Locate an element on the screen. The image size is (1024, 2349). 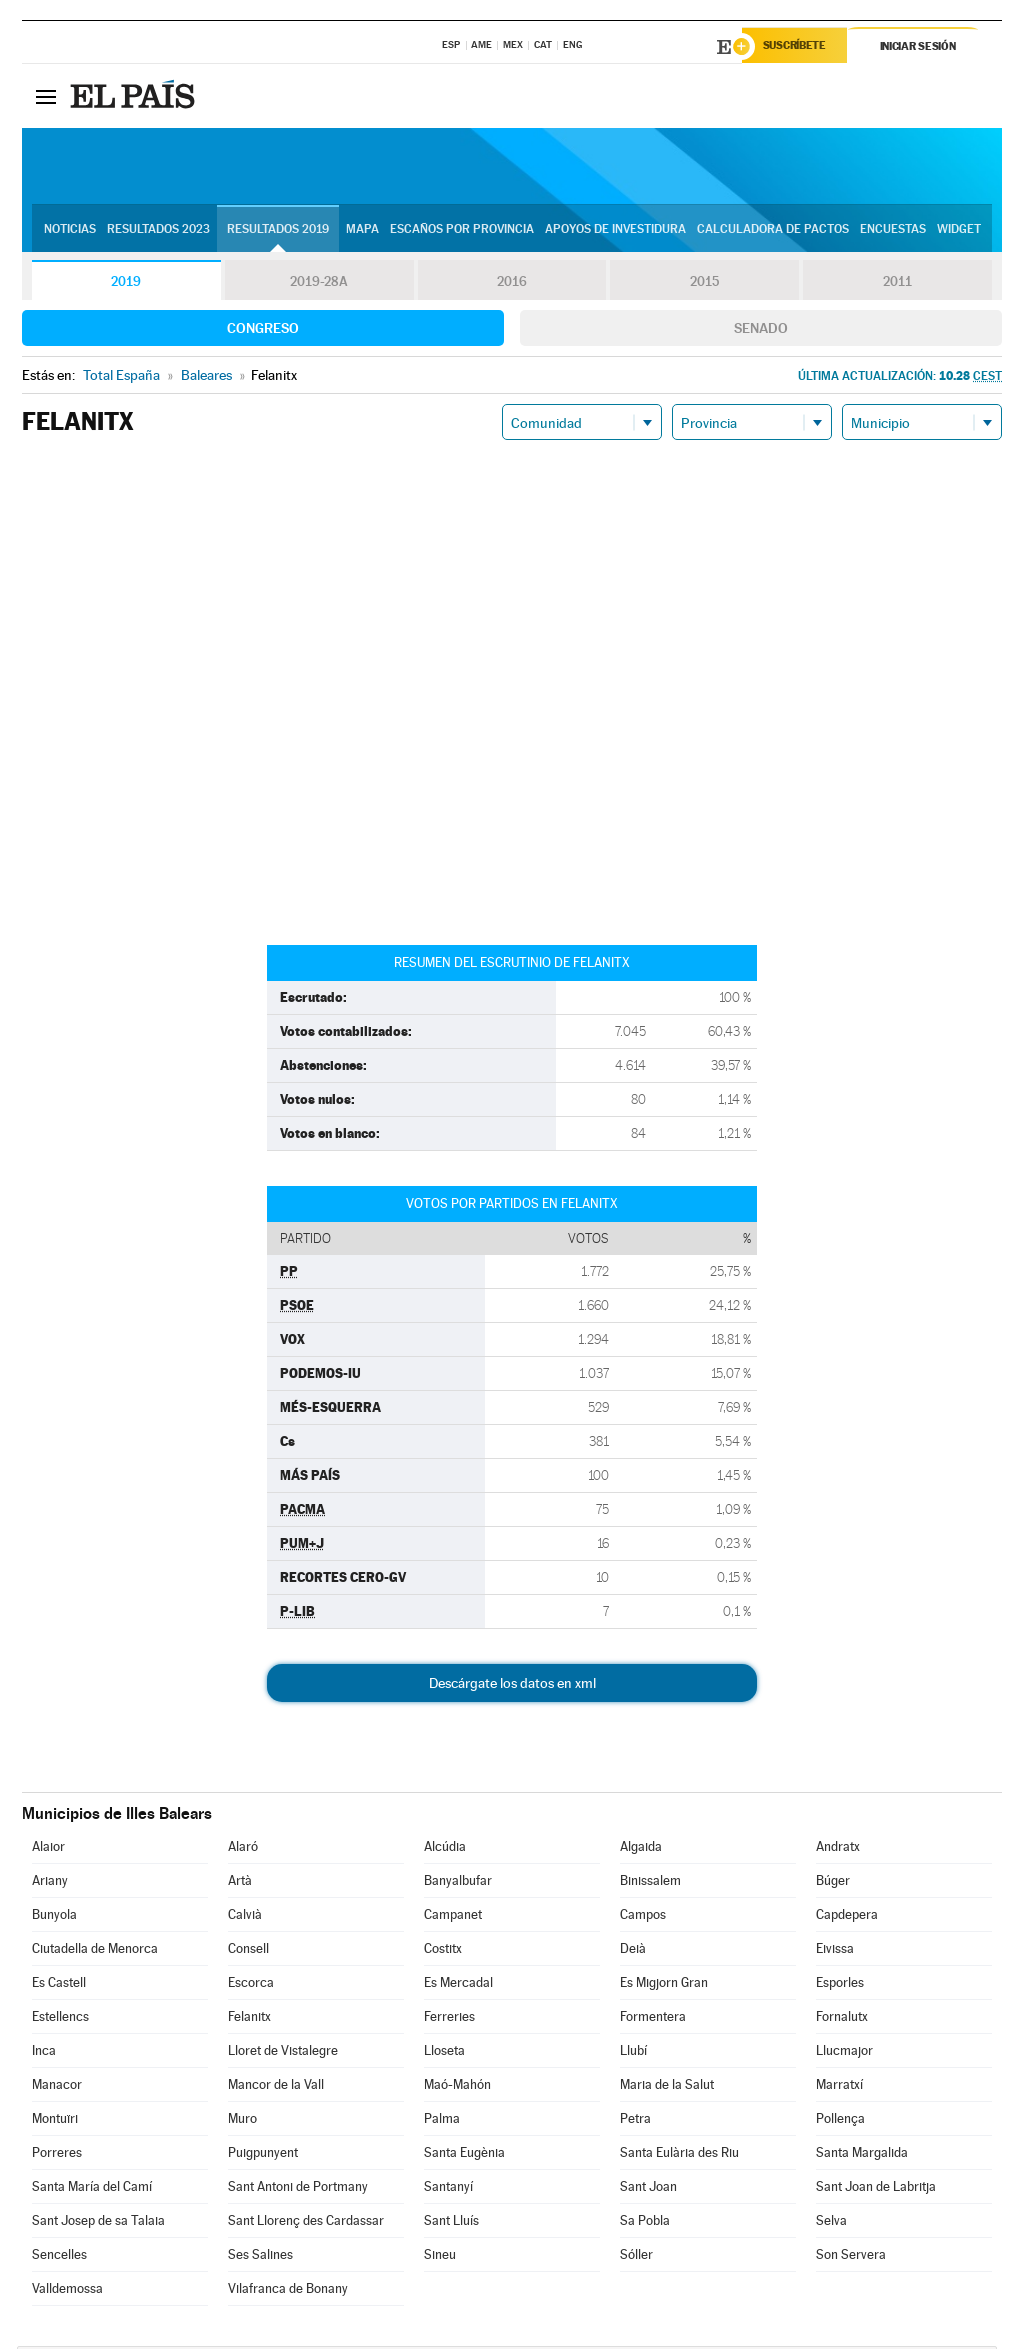
Mancor de la Vall is located at coordinates (276, 2087).